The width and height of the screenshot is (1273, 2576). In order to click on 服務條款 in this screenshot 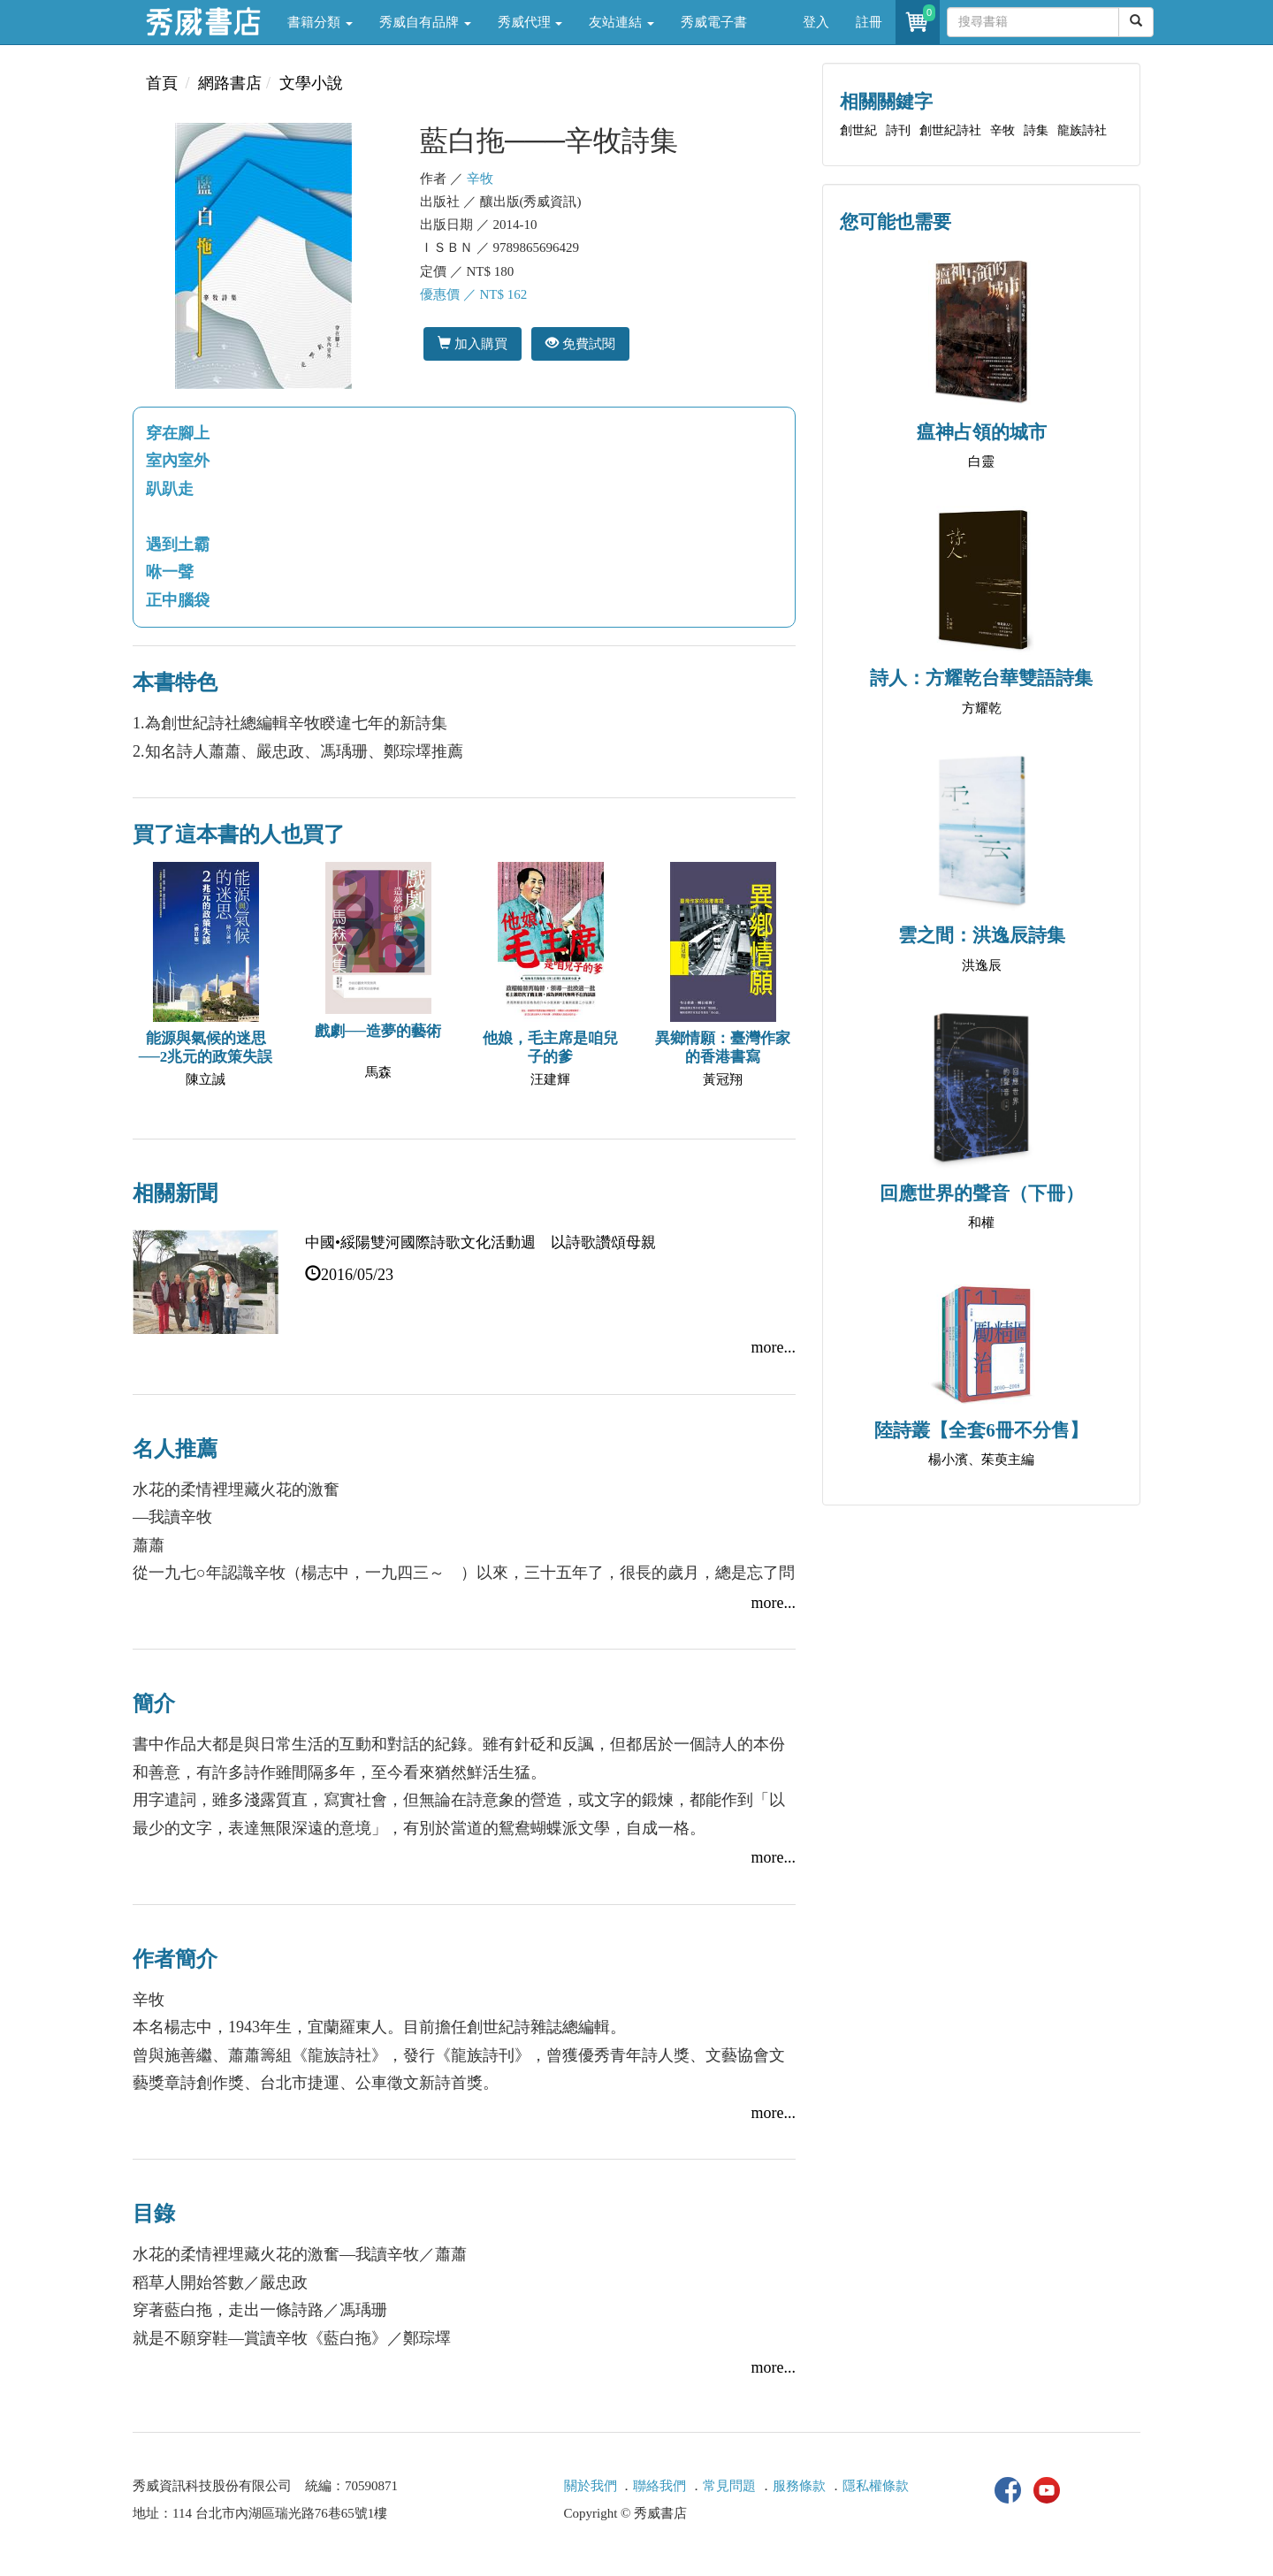, I will do `click(799, 2486)`.